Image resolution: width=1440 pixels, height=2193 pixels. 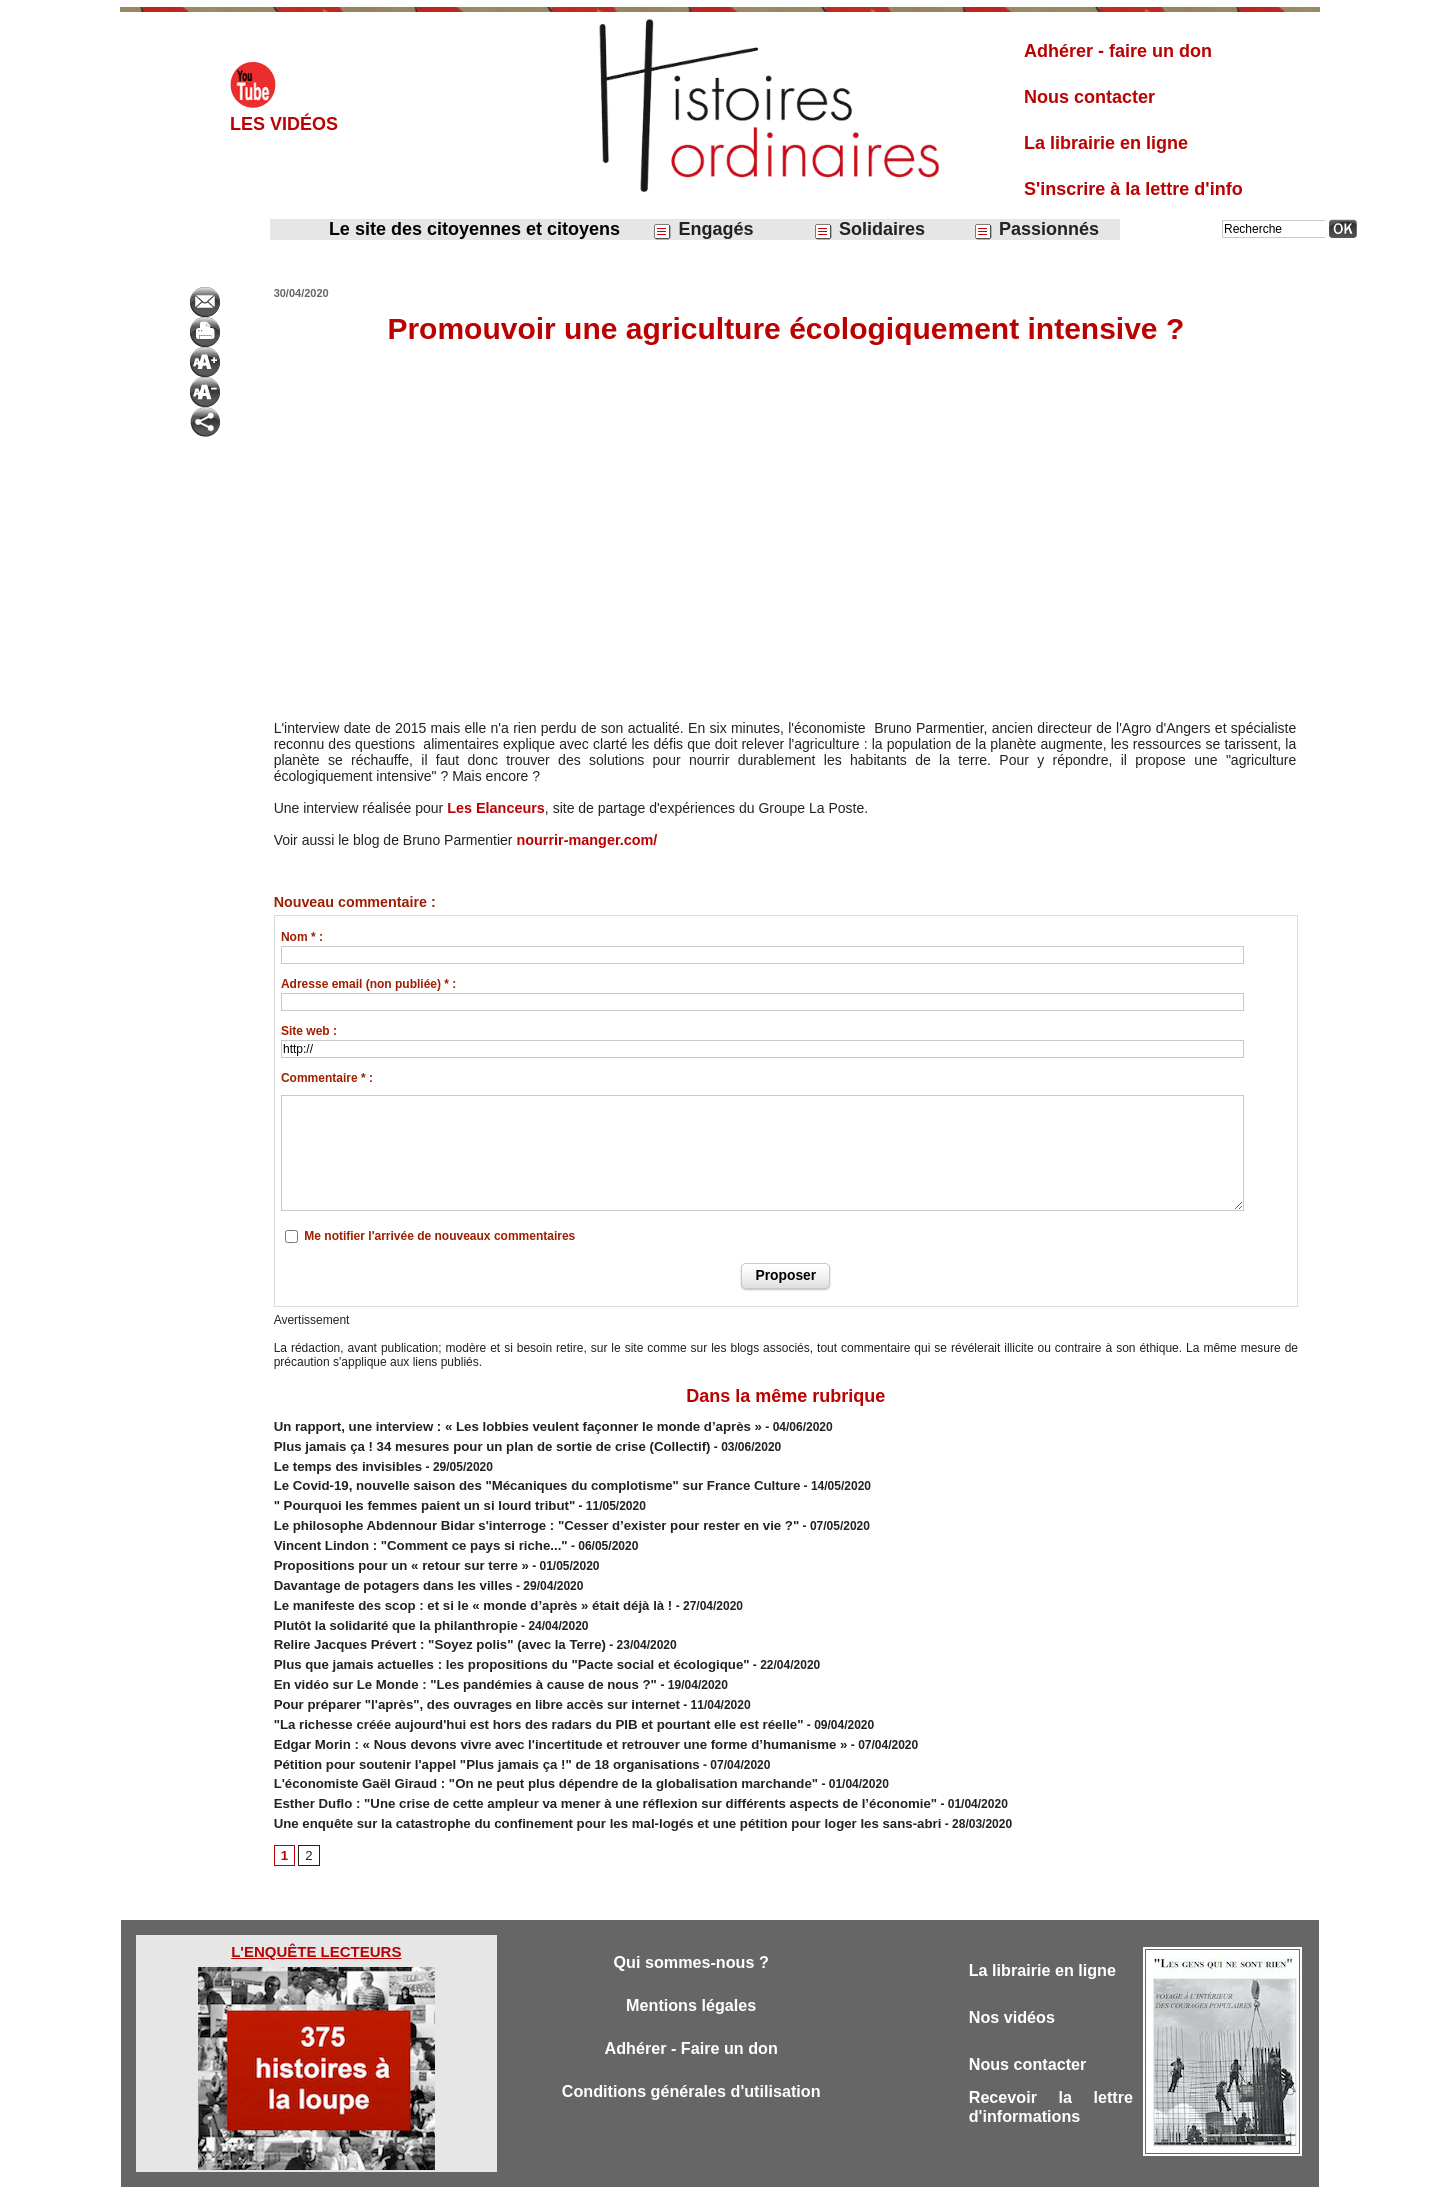 What do you see at coordinates (584, 840) in the screenshot?
I see `nourrir-manger.com/` at bounding box center [584, 840].